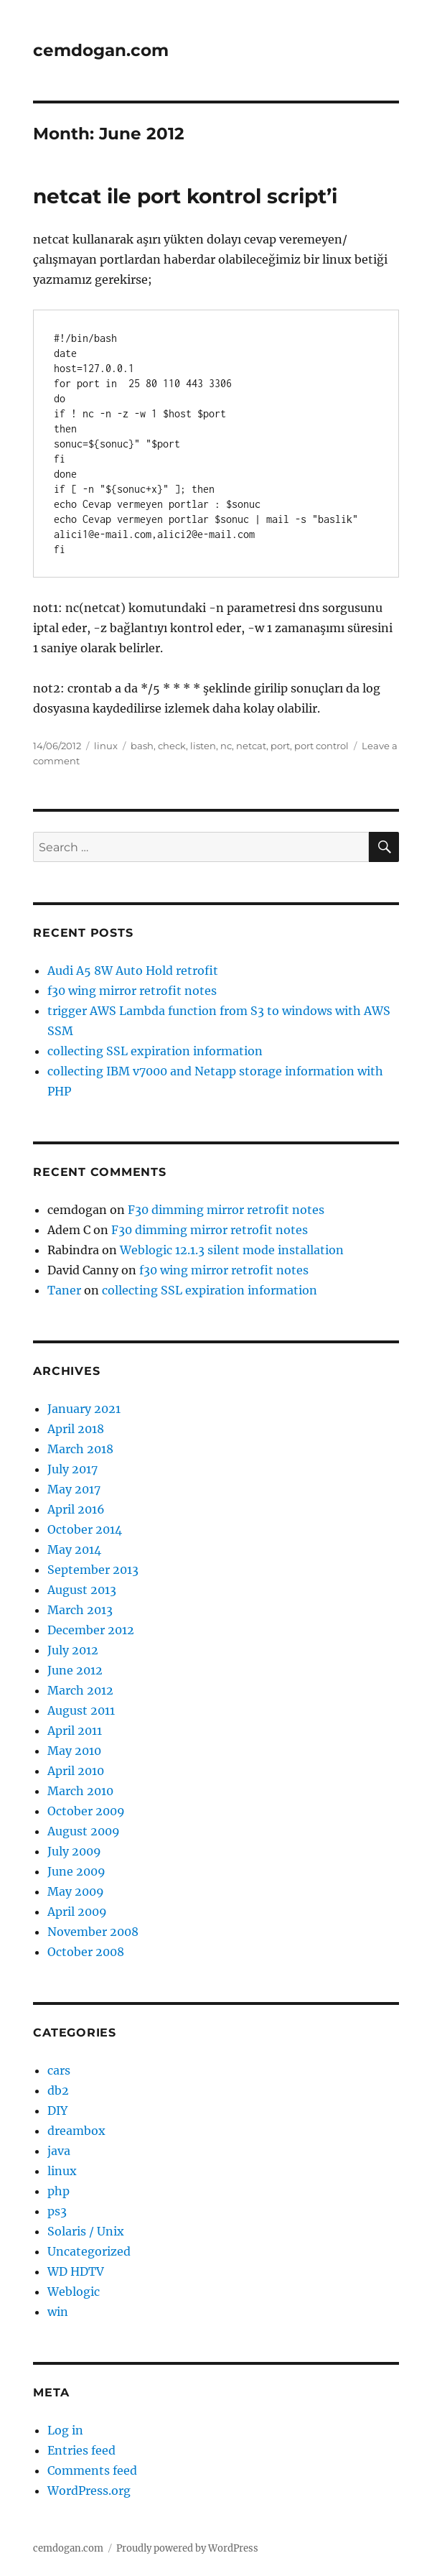  Describe the element at coordinates (85, 1952) in the screenshot. I see `October 2008` at that location.